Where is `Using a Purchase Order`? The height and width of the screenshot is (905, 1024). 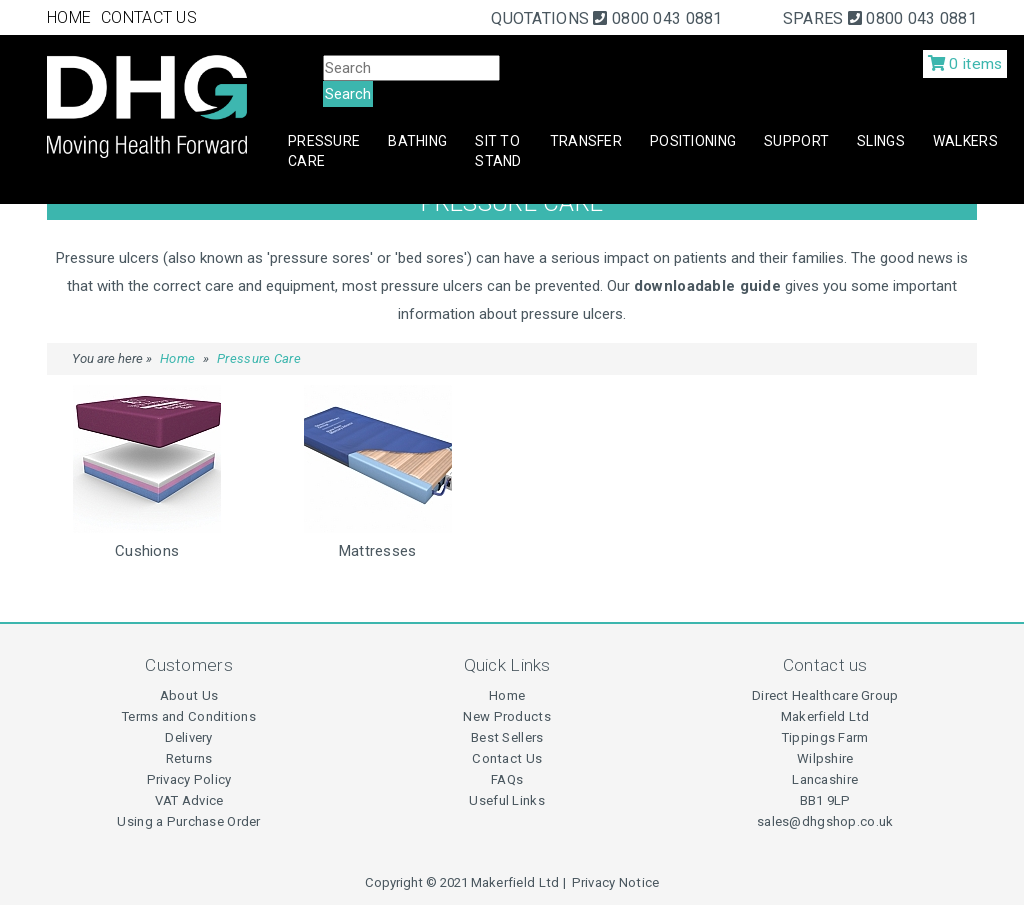
Using a Purchase Order is located at coordinates (188, 821).